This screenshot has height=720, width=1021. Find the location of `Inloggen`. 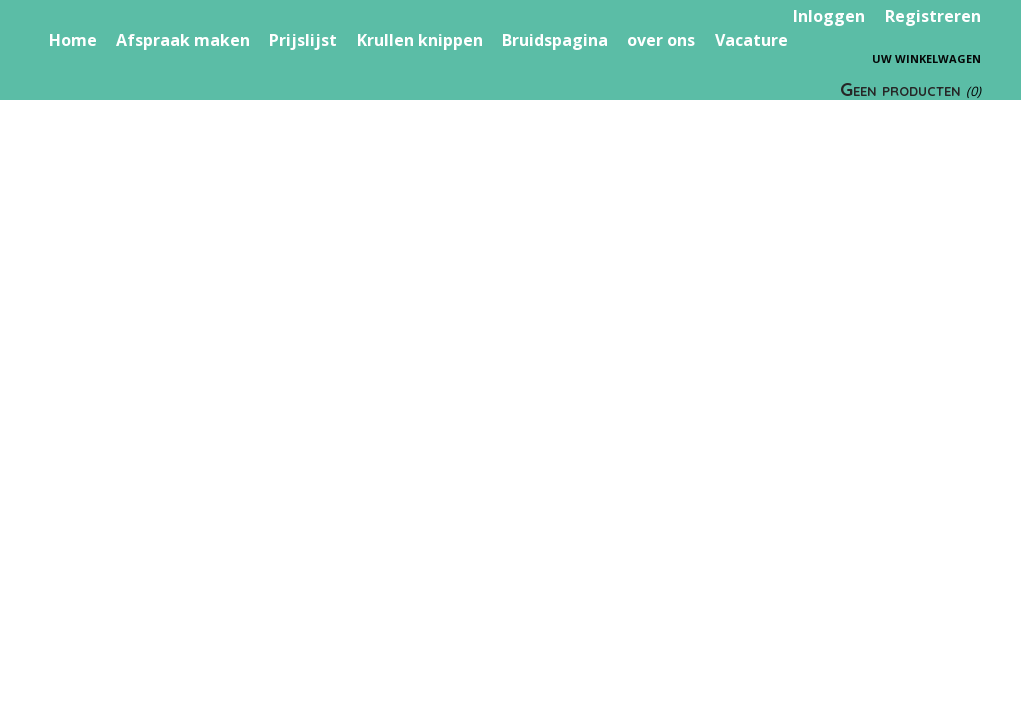

Inloggen is located at coordinates (829, 16).